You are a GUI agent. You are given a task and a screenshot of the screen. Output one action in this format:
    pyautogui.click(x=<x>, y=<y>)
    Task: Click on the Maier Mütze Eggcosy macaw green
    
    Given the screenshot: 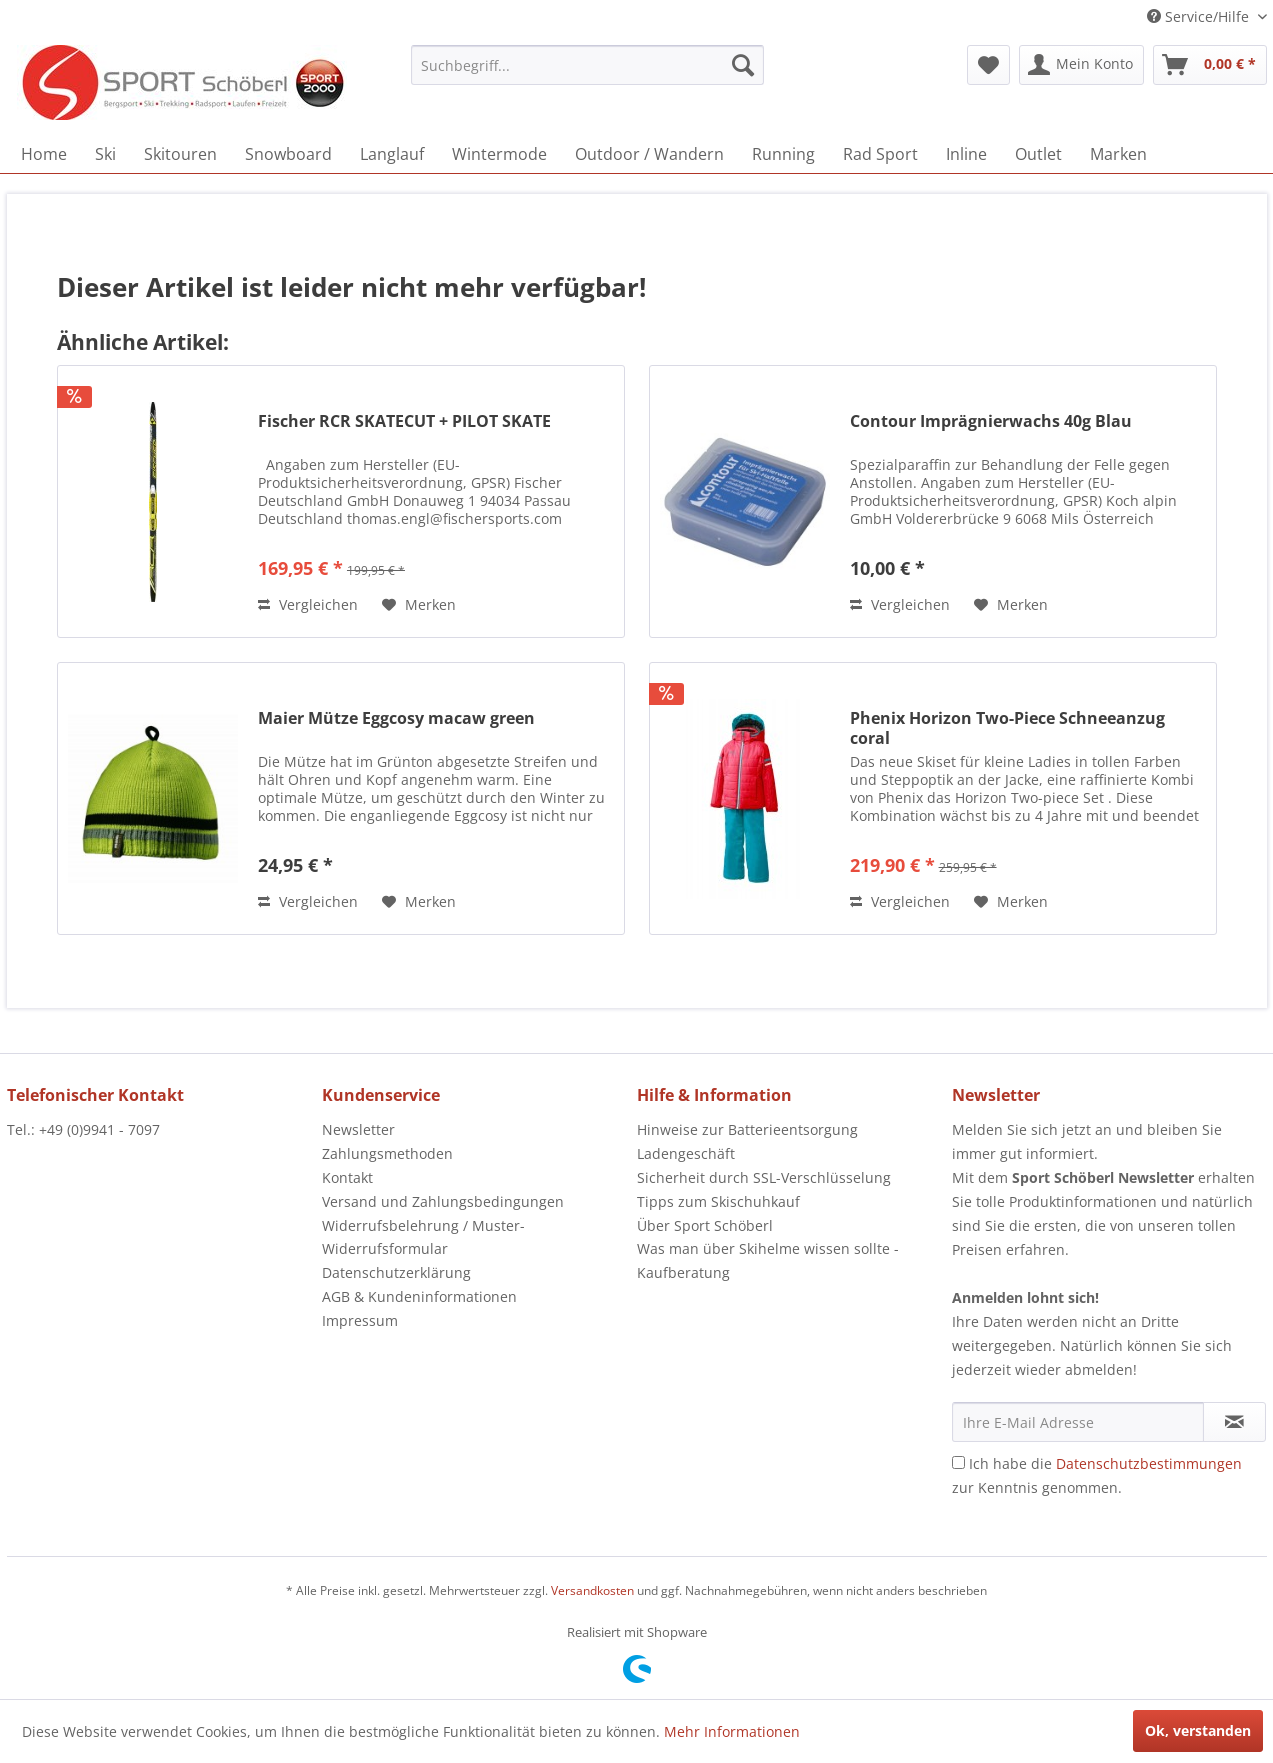 What is the action you would take?
    pyautogui.click(x=396, y=718)
    